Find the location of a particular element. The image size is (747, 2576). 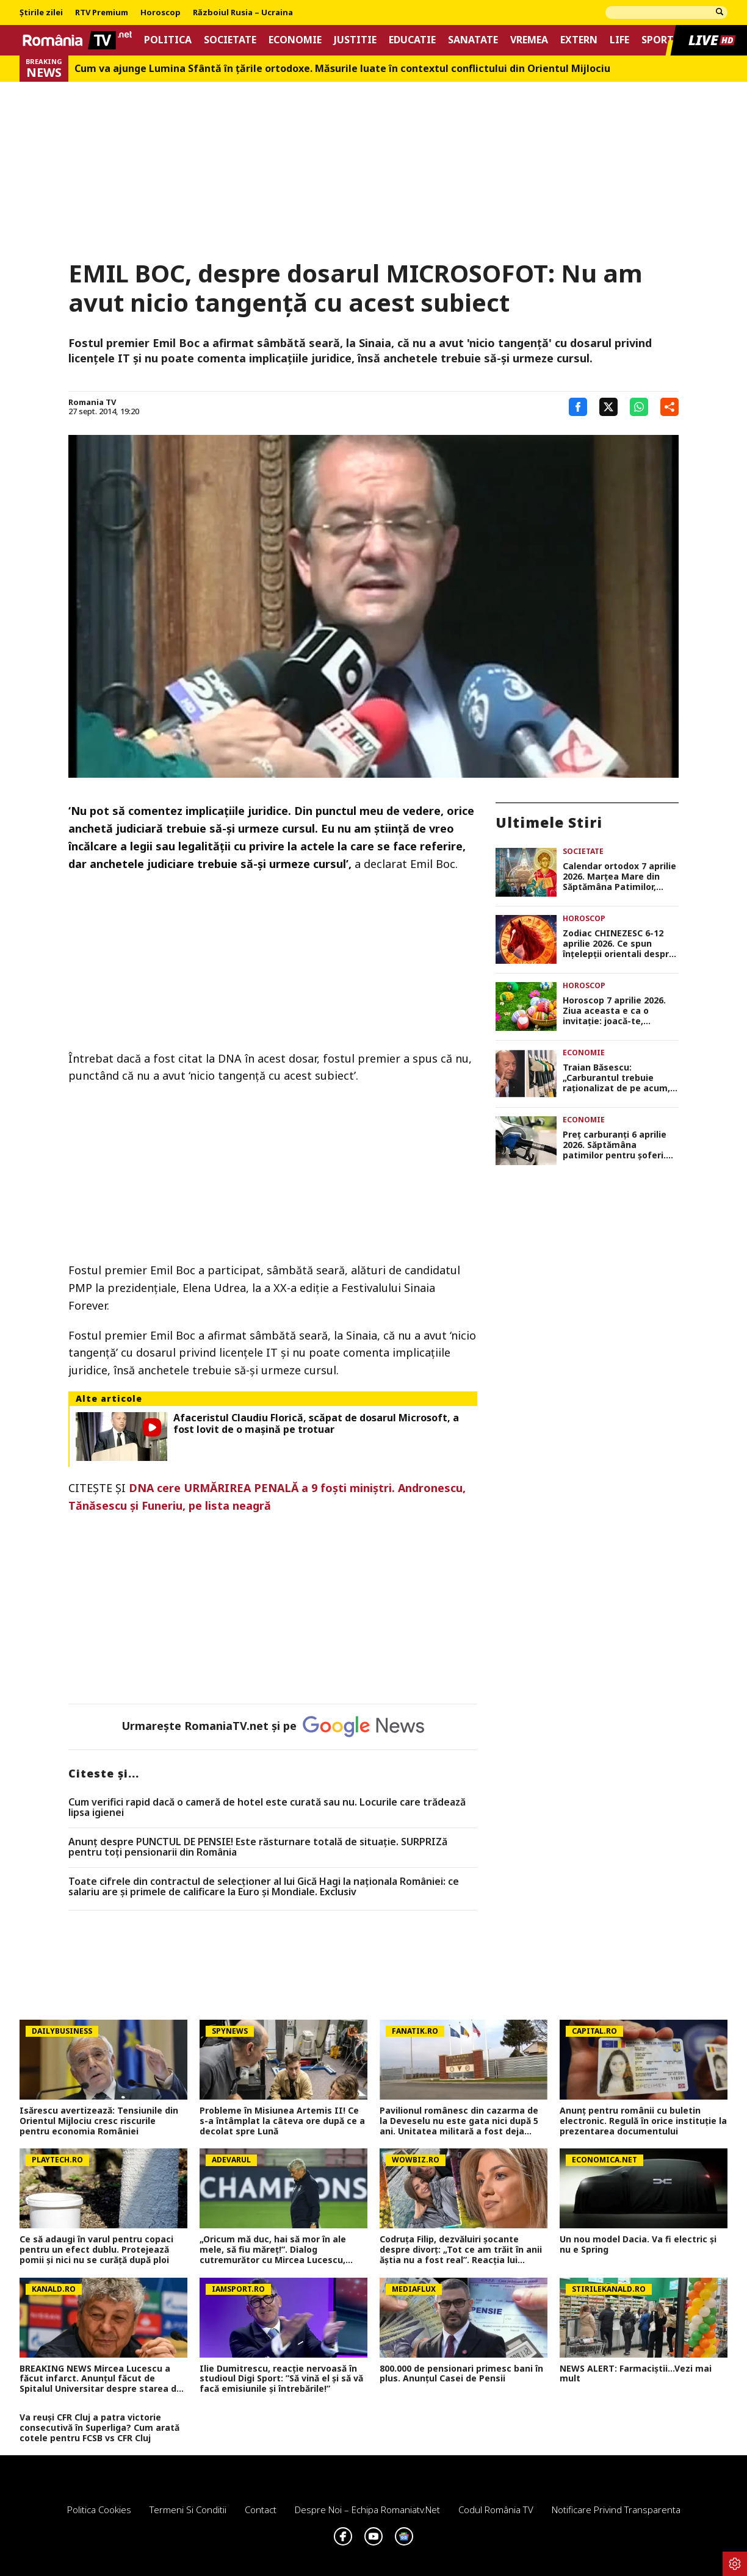

Știrile zilei is located at coordinates (41, 13).